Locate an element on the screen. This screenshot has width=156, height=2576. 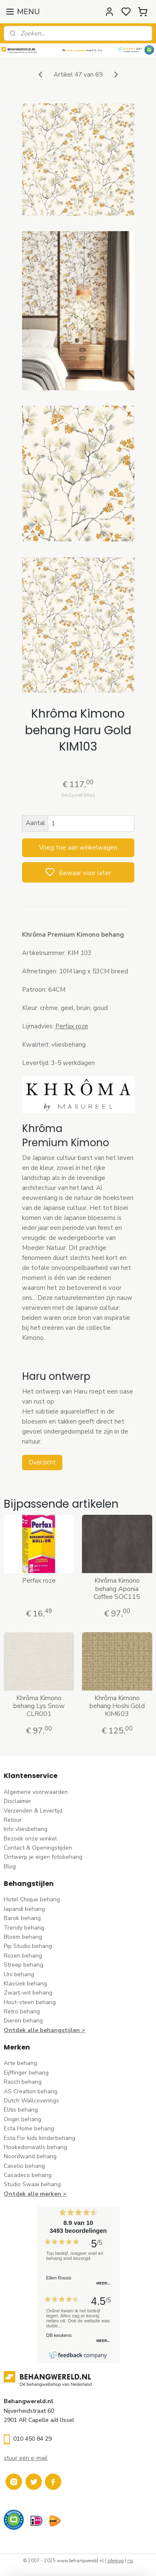
rss is located at coordinates (130, 2561).